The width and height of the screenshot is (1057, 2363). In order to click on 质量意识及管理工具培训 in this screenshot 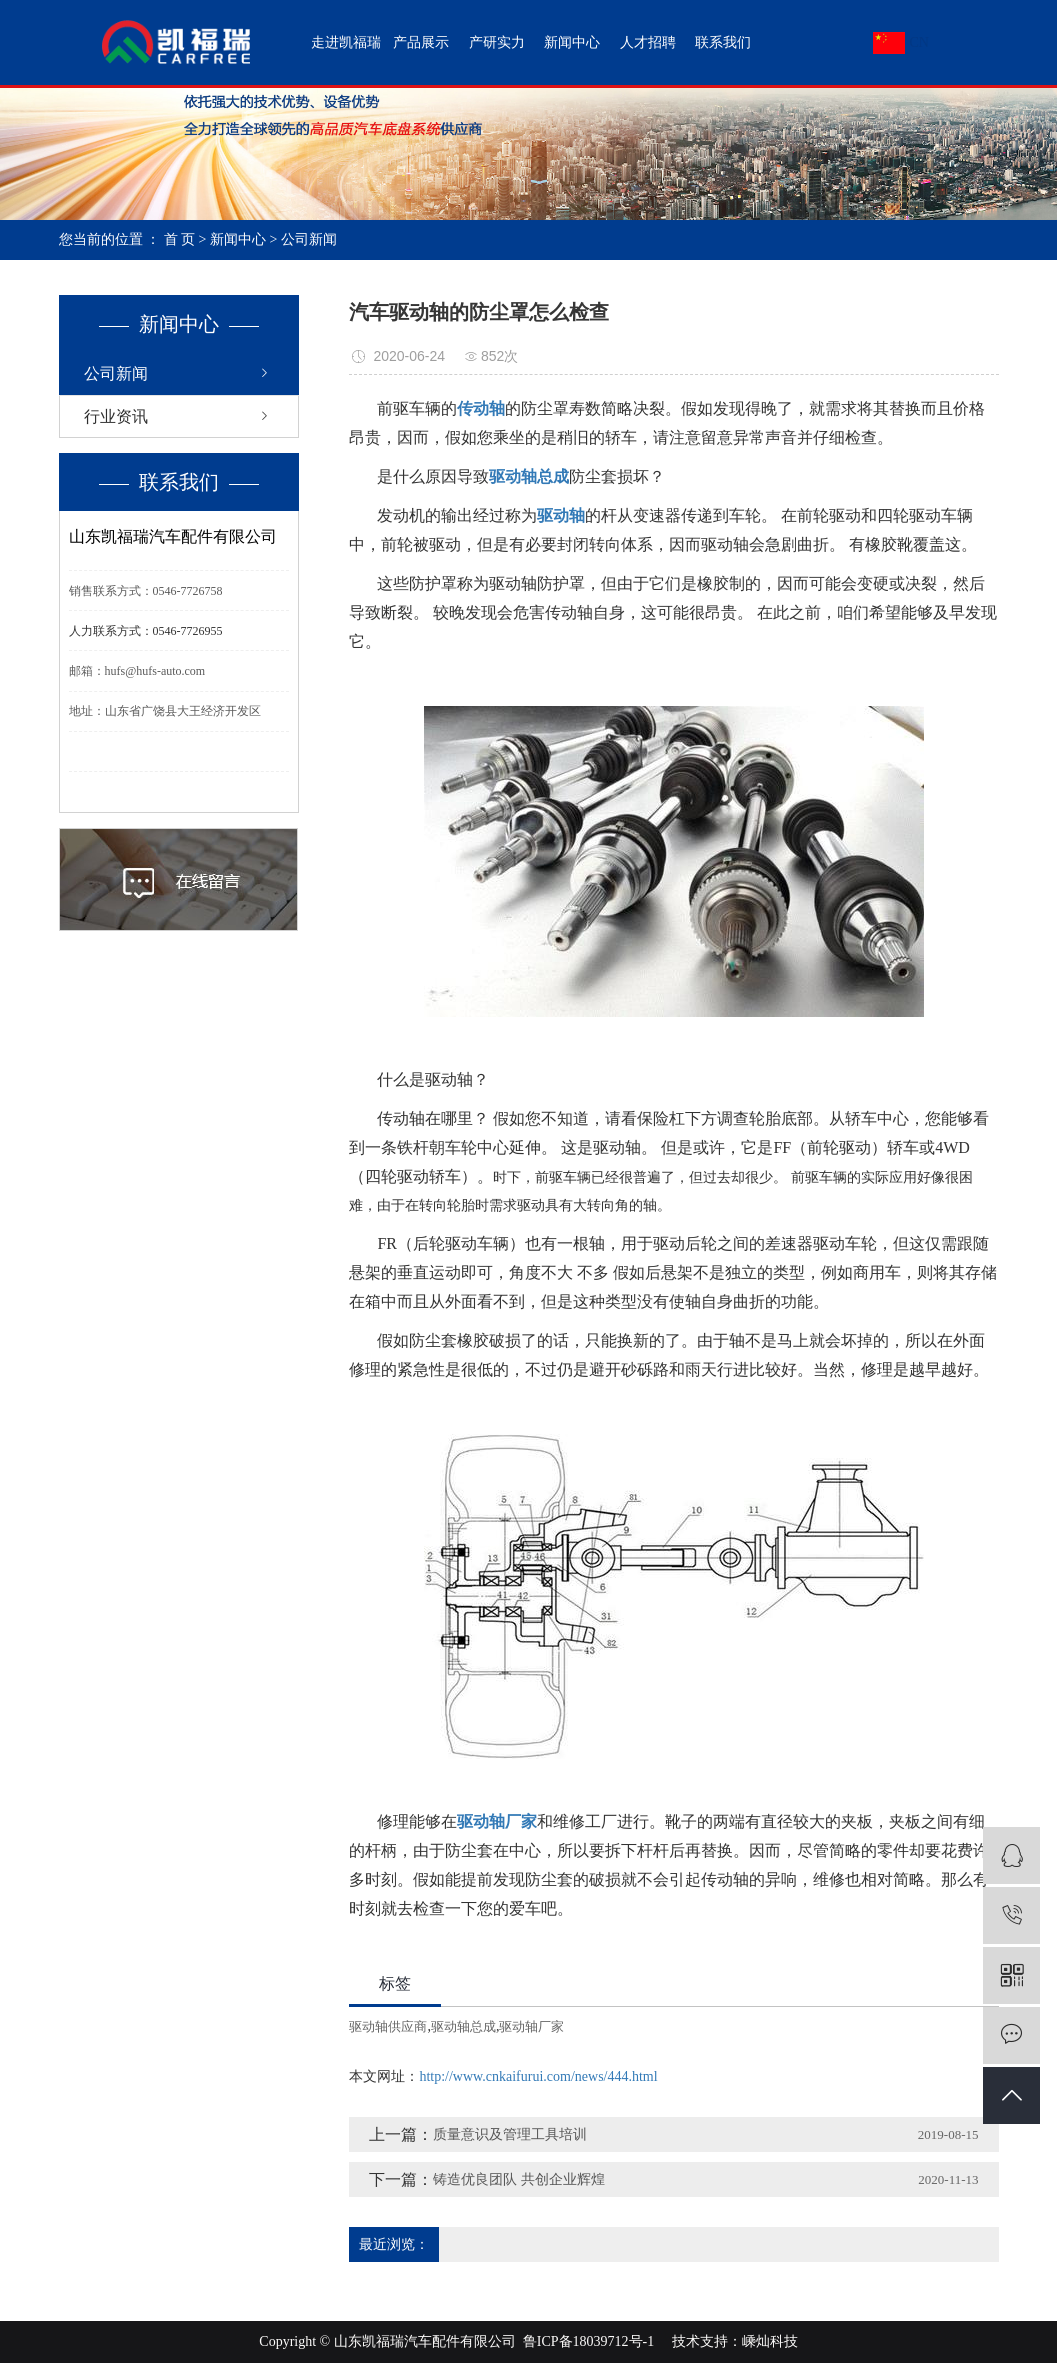, I will do `click(510, 2134)`.